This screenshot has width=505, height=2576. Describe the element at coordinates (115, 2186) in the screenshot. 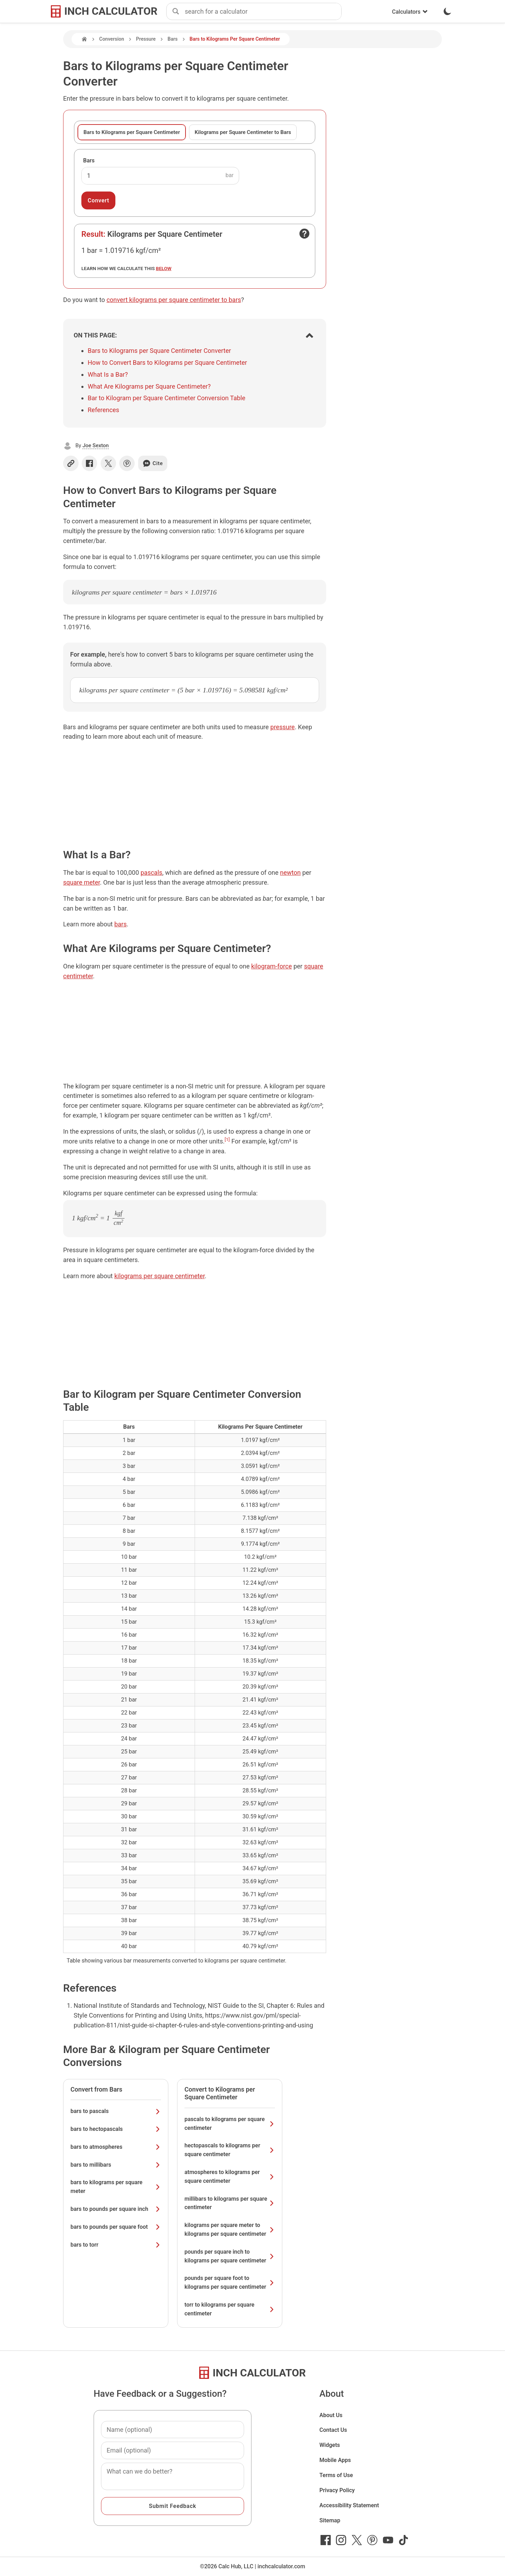

I see `bars to kilograms per square meter` at that location.